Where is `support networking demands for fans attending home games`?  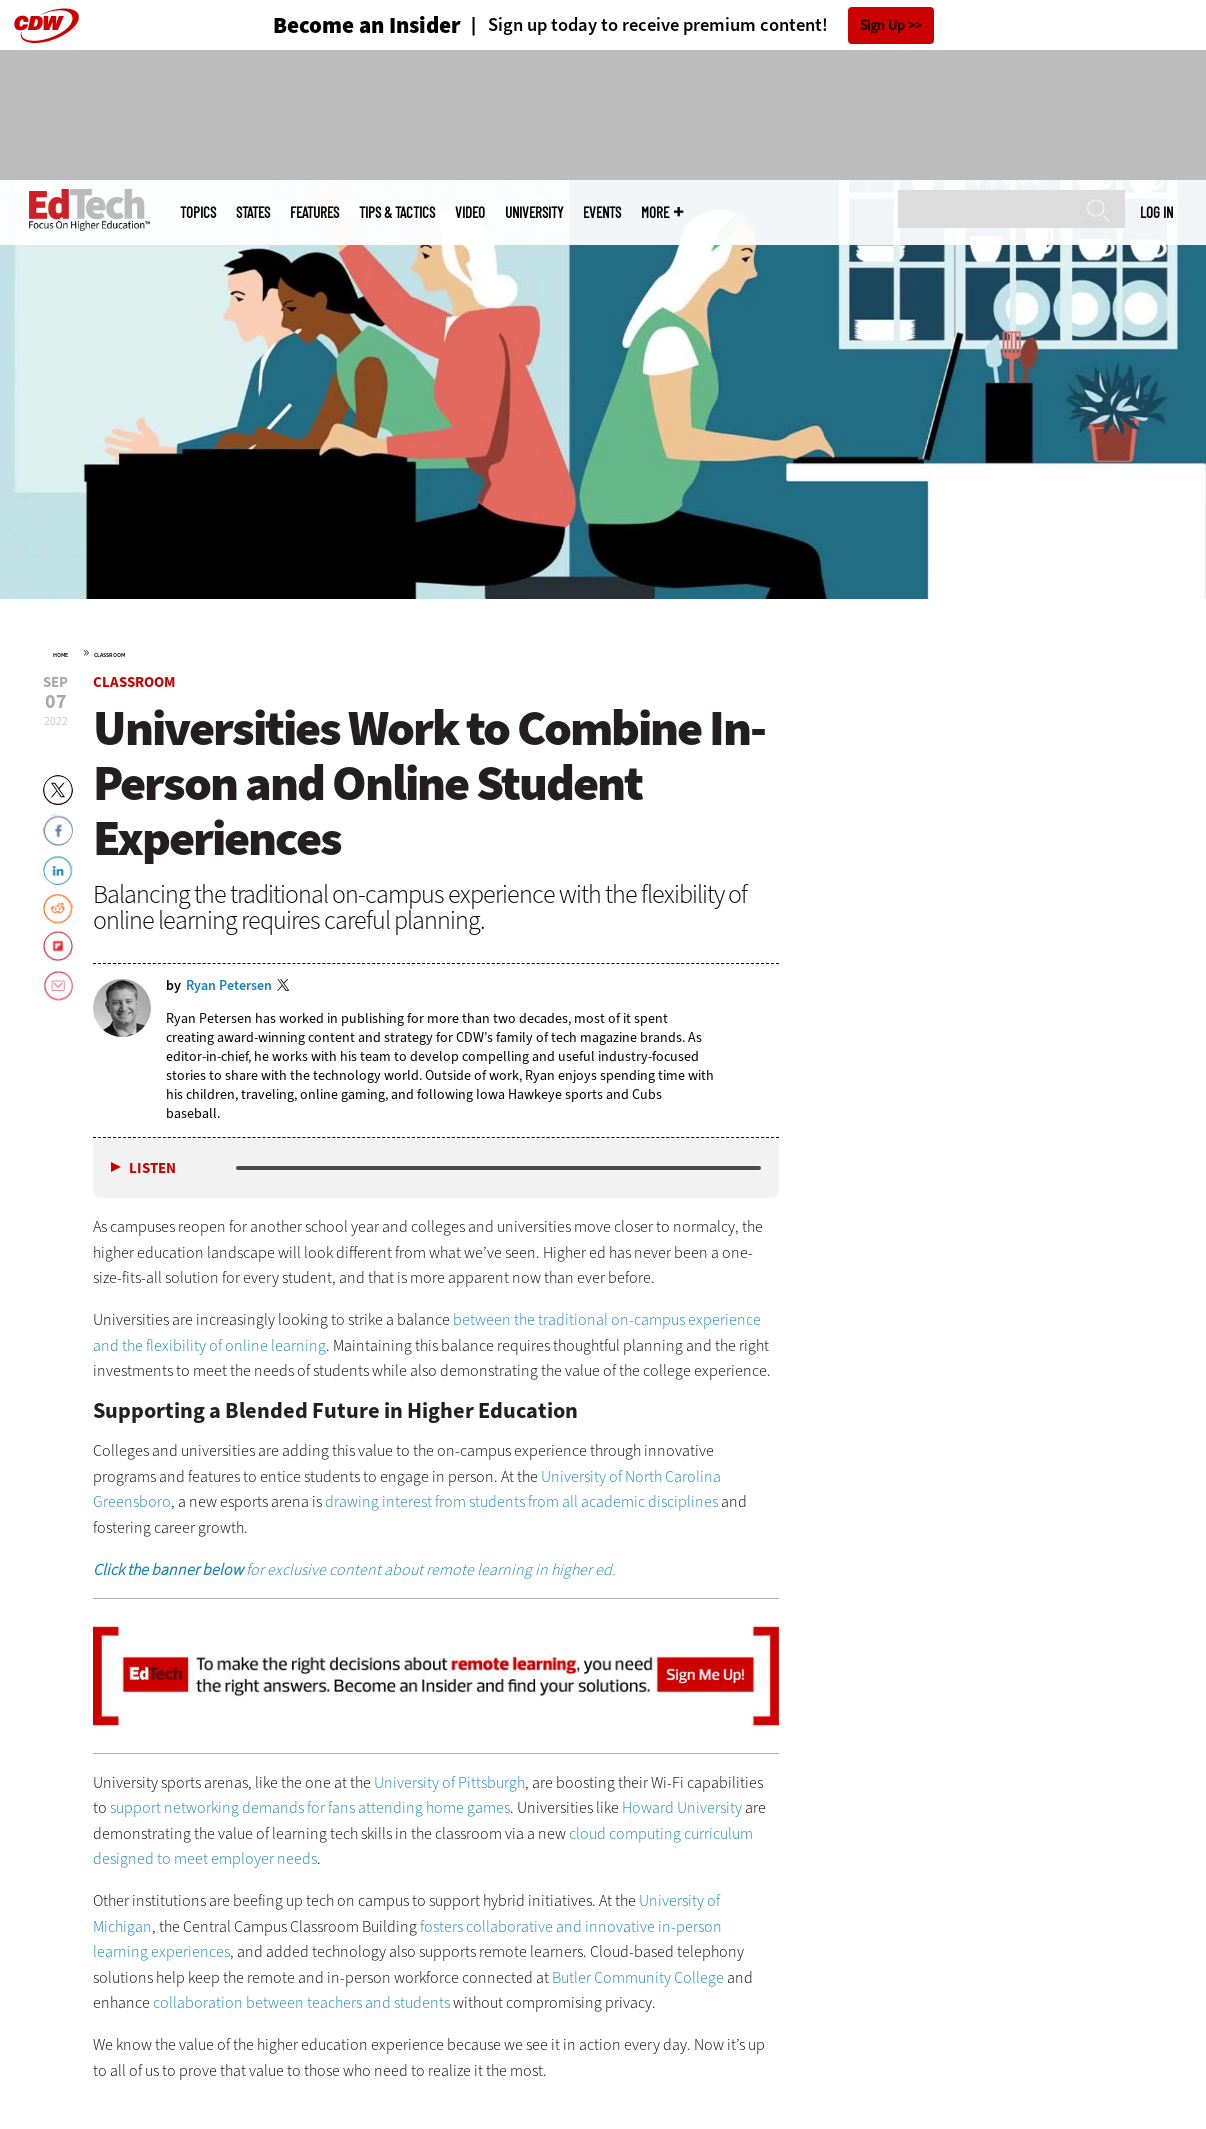 support networking demands for fans attending home games is located at coordinates (310, 1807).